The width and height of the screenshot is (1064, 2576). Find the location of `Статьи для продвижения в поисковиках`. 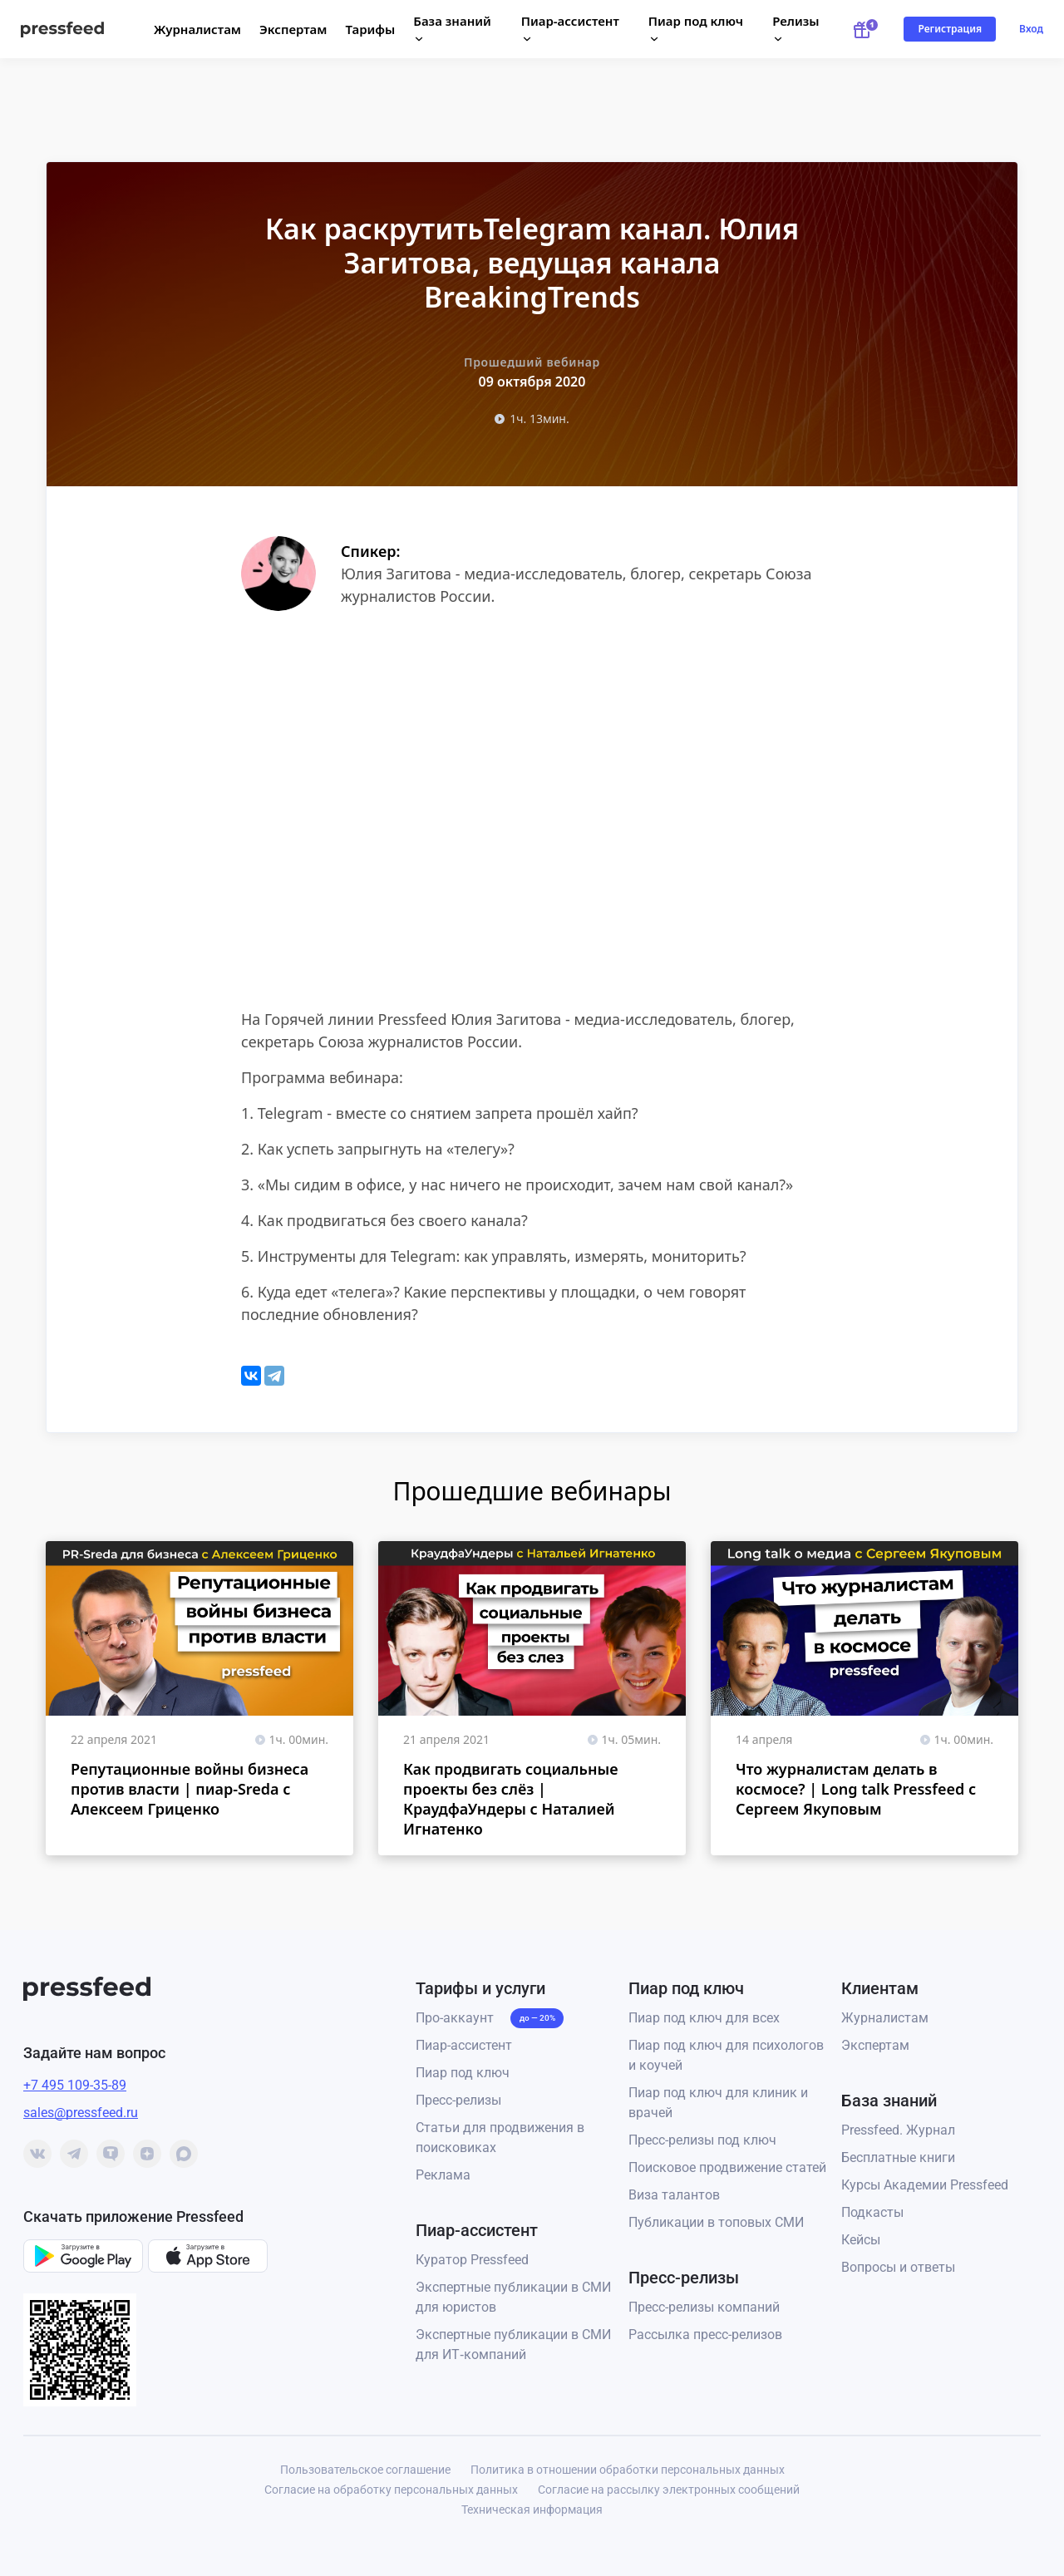

Статьи для продвижения в поисковиках is located at coordinates (500, 2137).